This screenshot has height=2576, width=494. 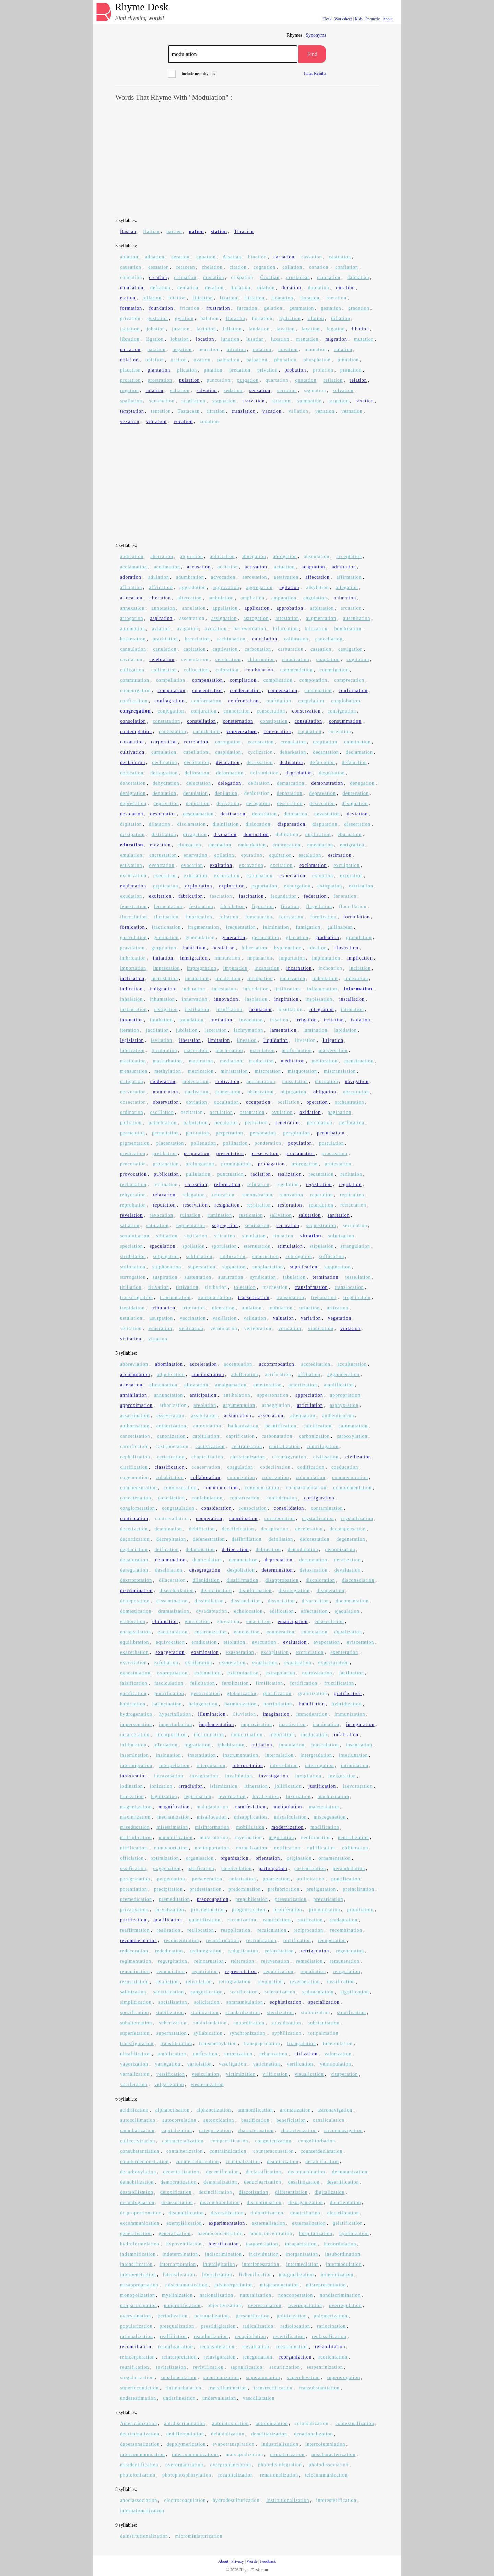 What do you see at coordinates (315, 896) in the screenshot?
I see `federation` at bounding box center [315, 896].